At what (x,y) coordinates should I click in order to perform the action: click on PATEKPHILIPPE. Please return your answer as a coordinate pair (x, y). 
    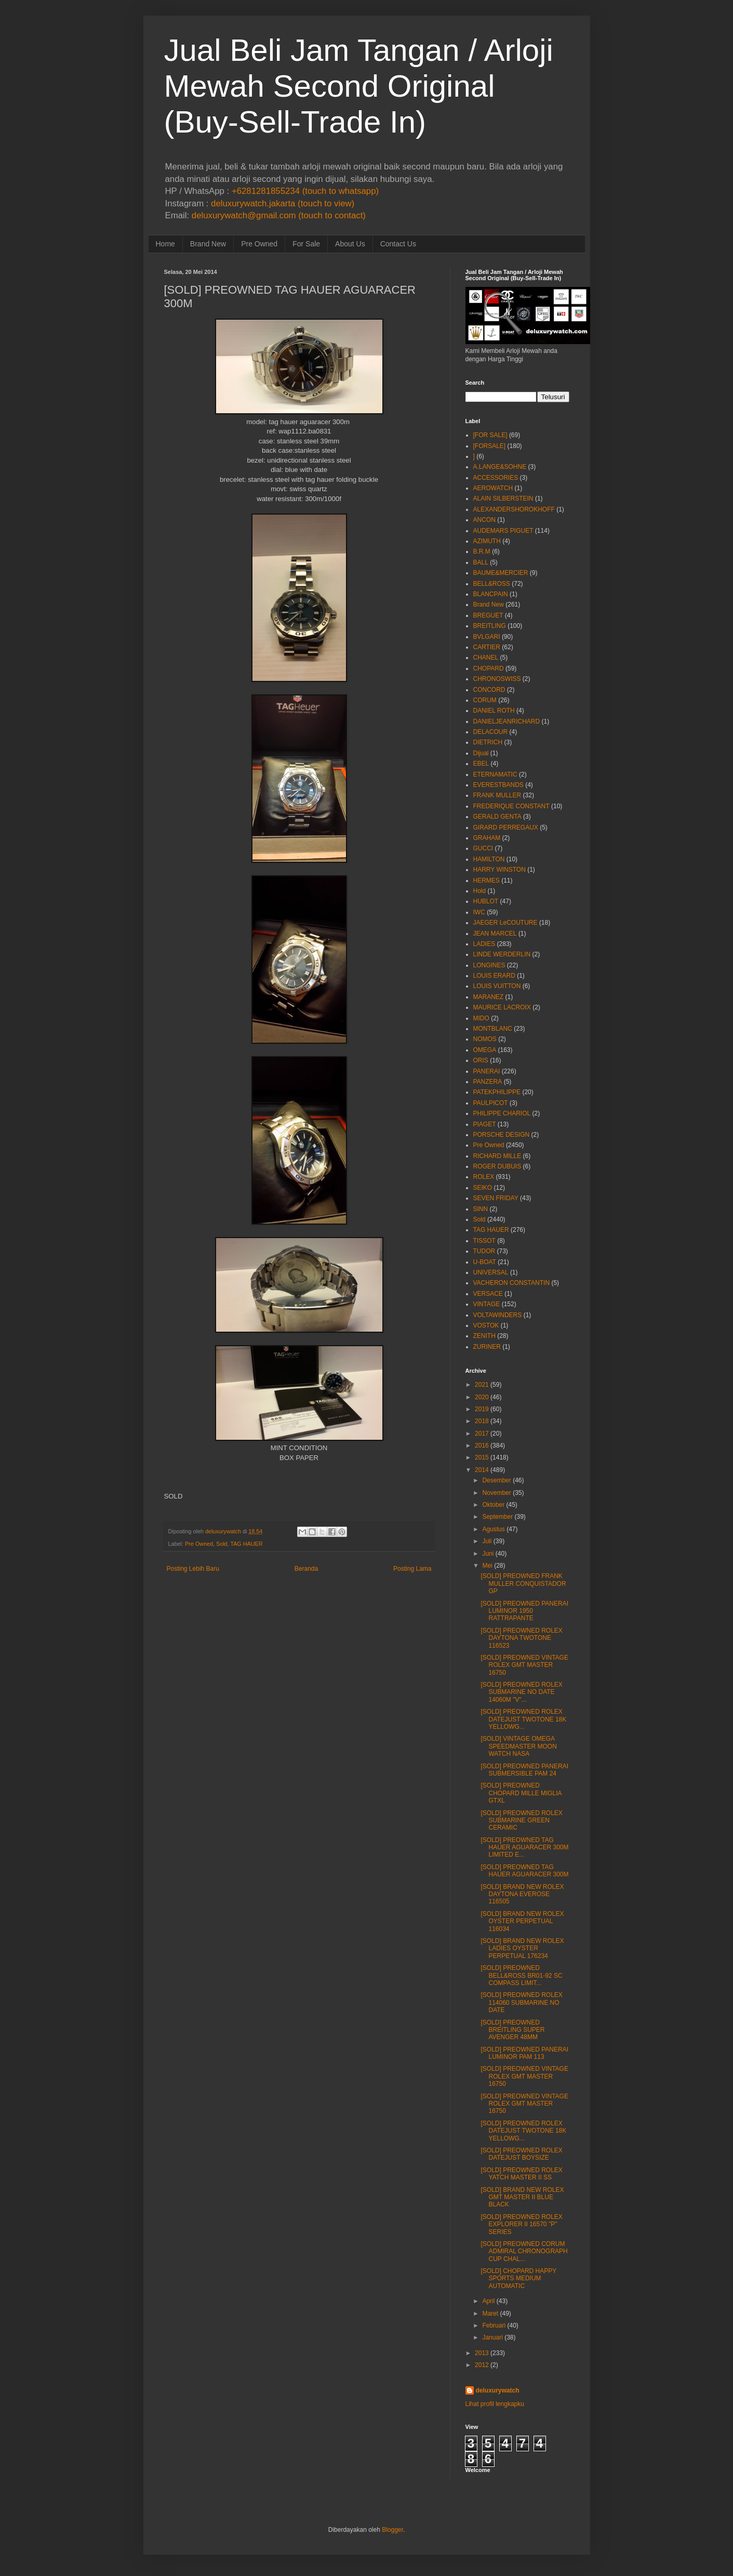
    Looking at the image, I should click on (497, 1092).